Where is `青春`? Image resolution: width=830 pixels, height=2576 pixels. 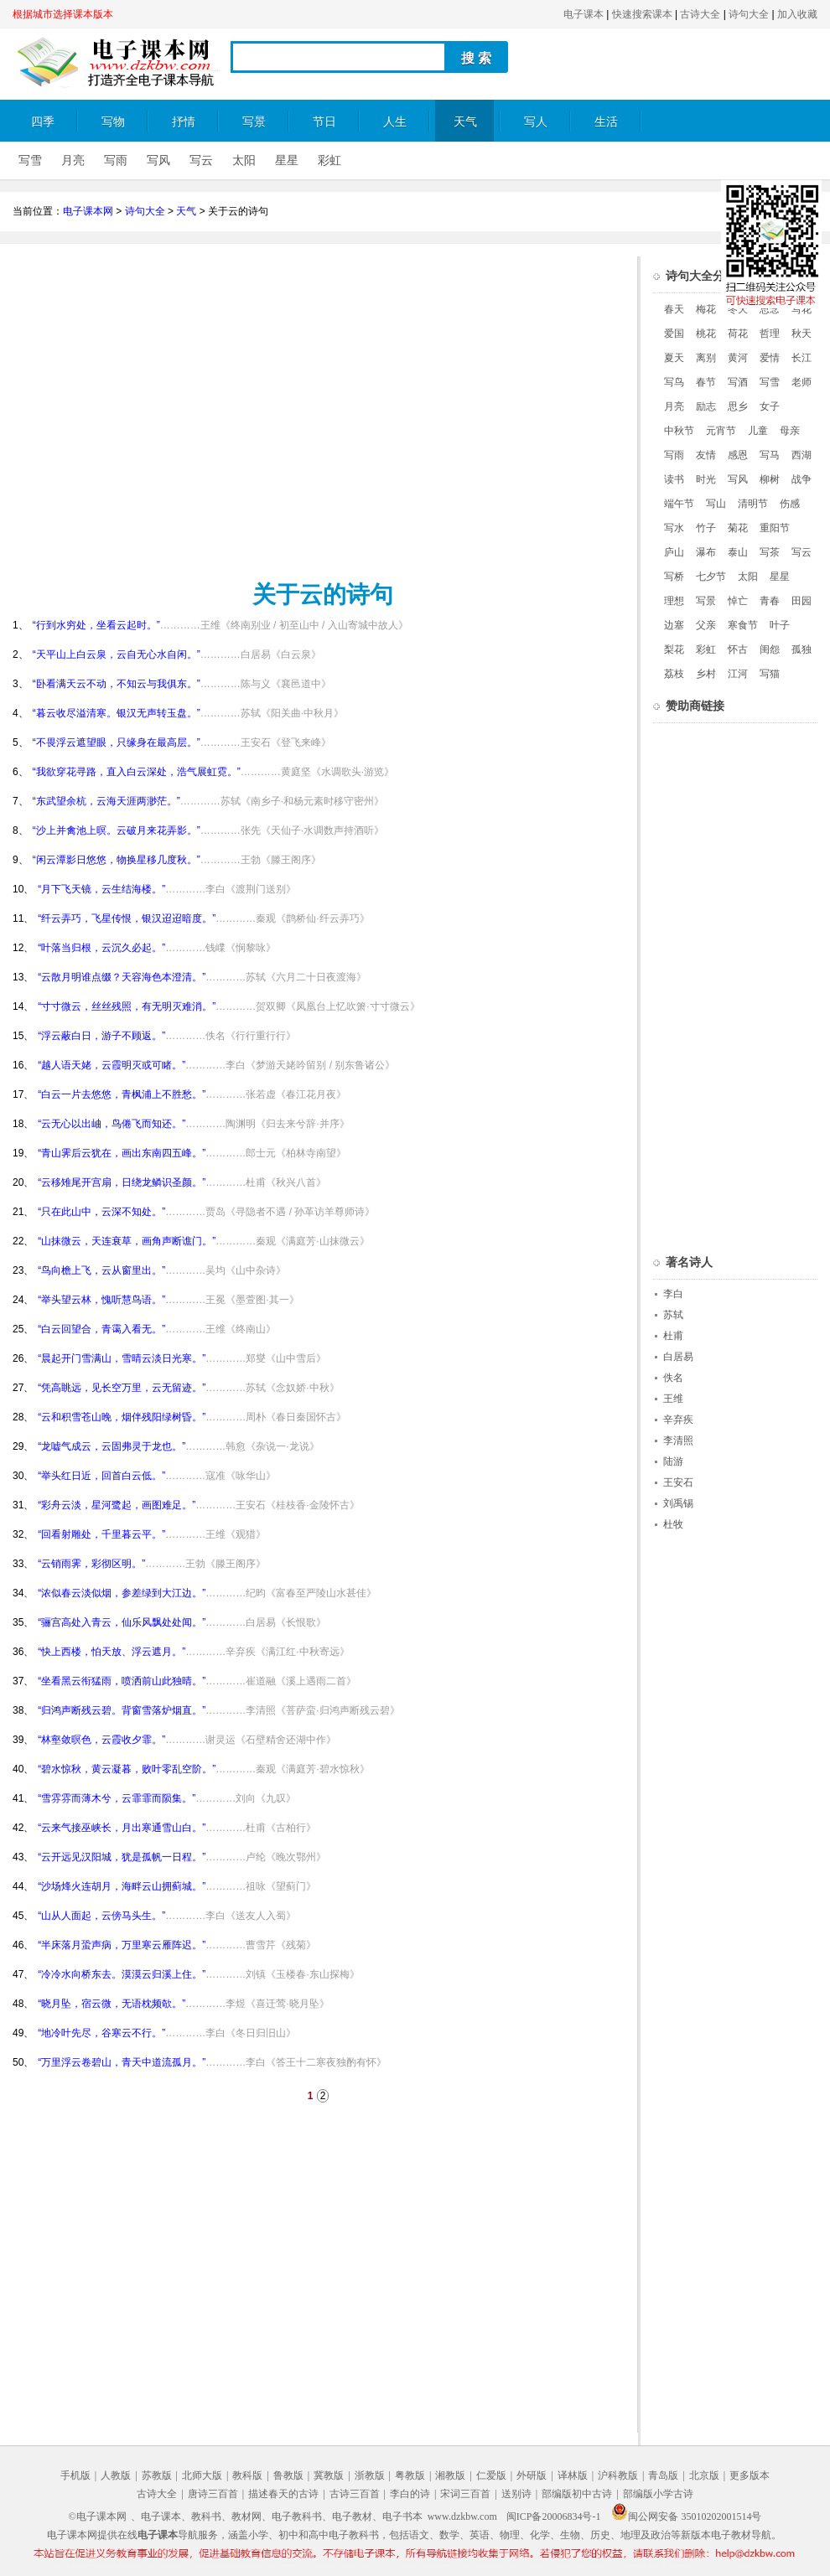
青春 is located at coordinates (770, 601).